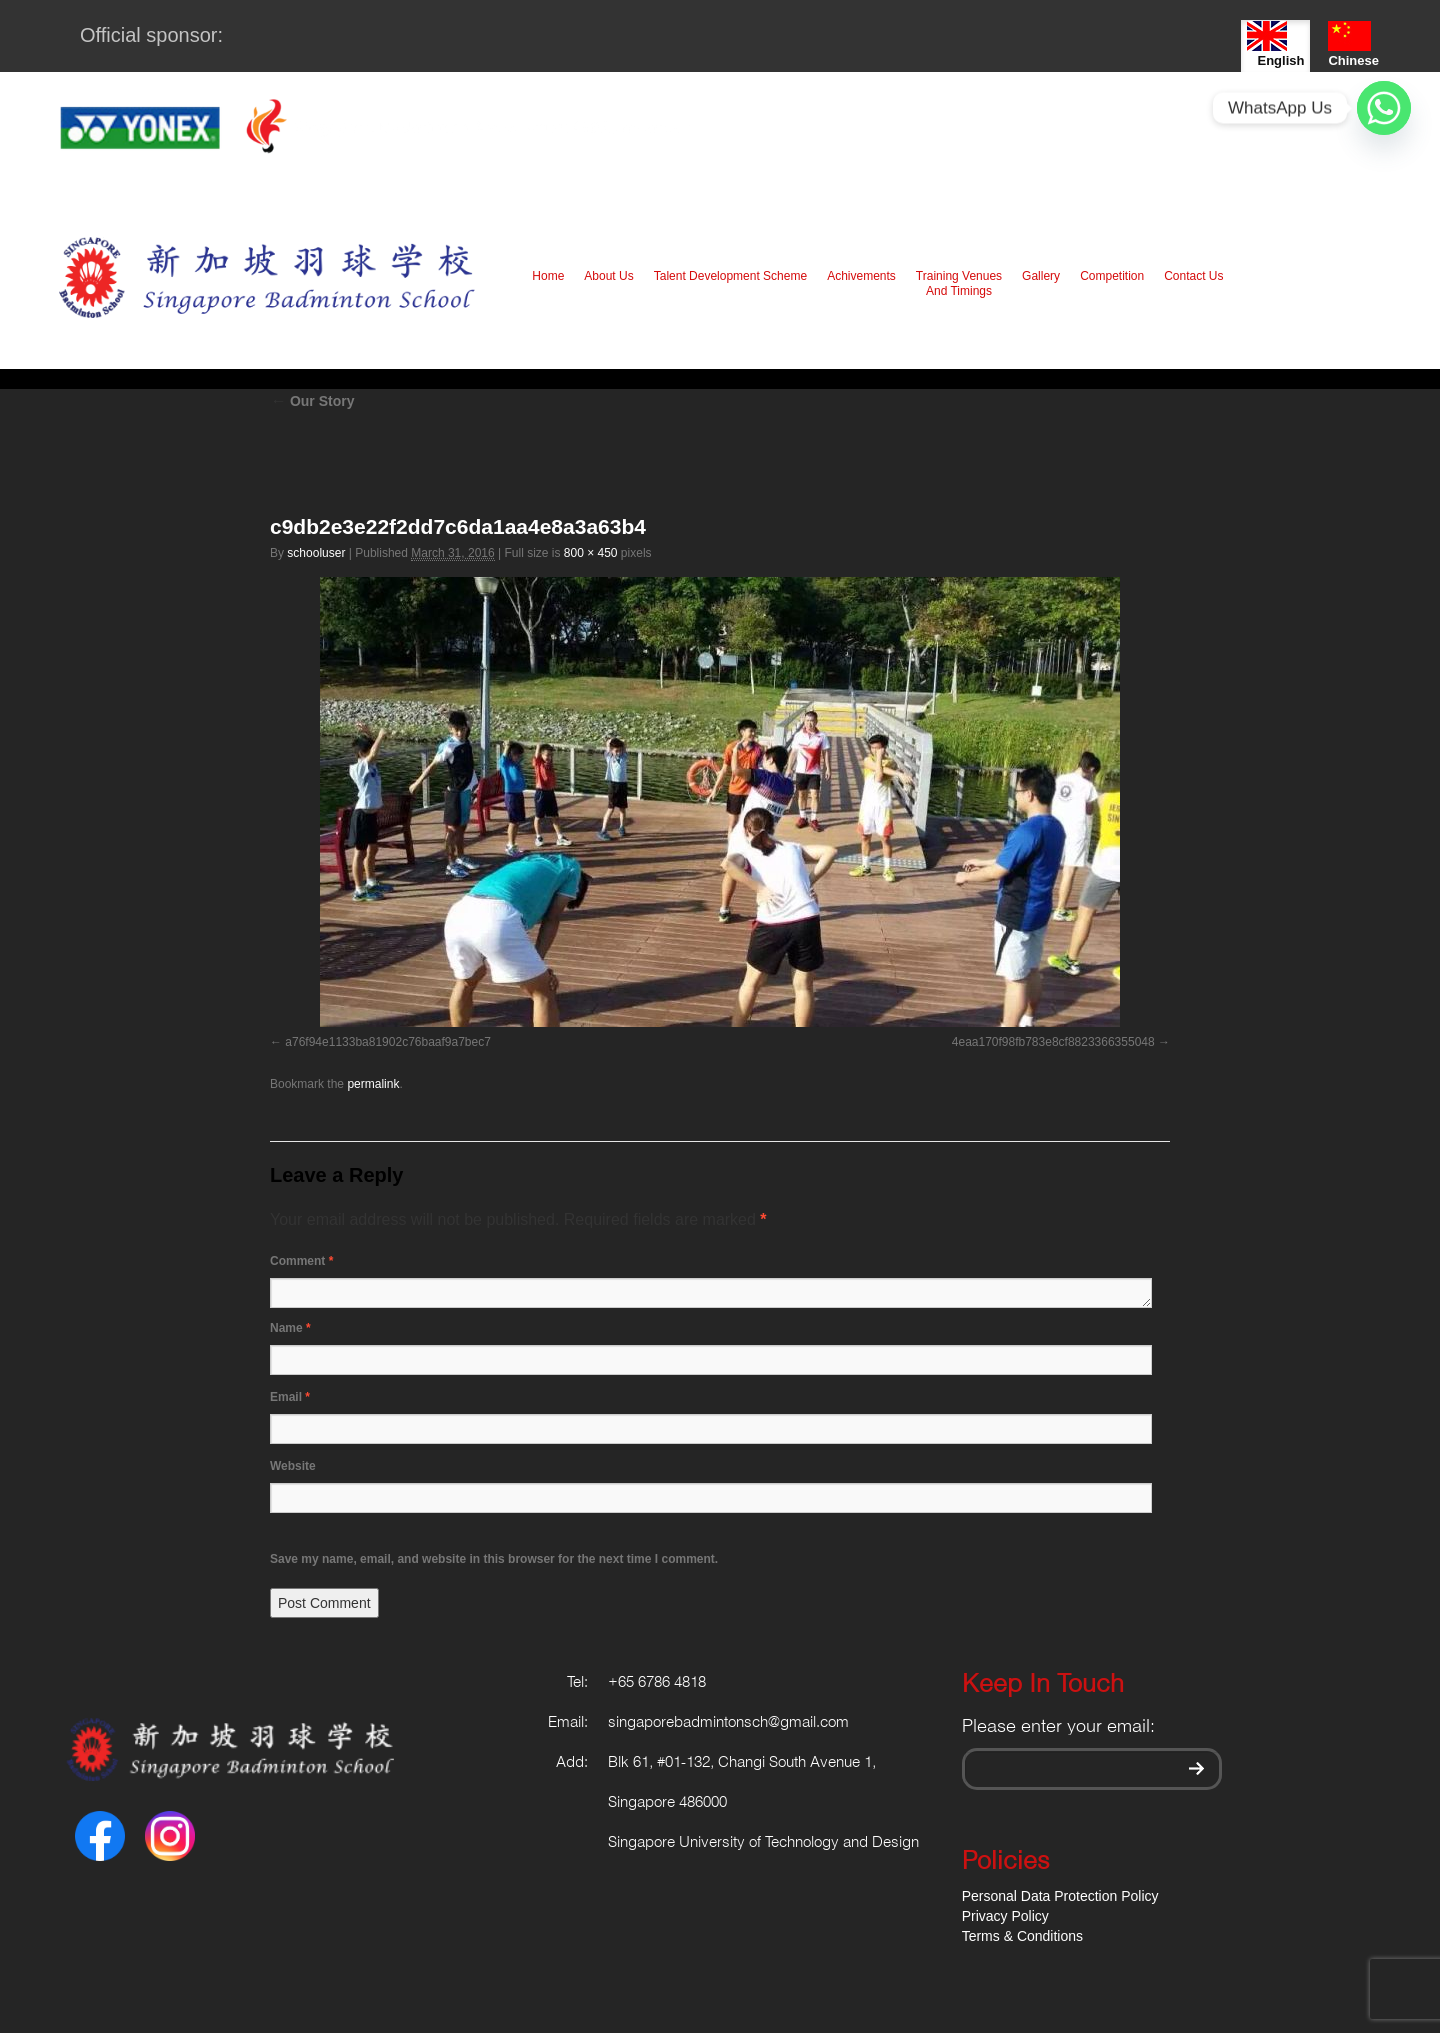  Describe the element at coordinates (608, 276) in the screenshot. I see `About Us` at that location.